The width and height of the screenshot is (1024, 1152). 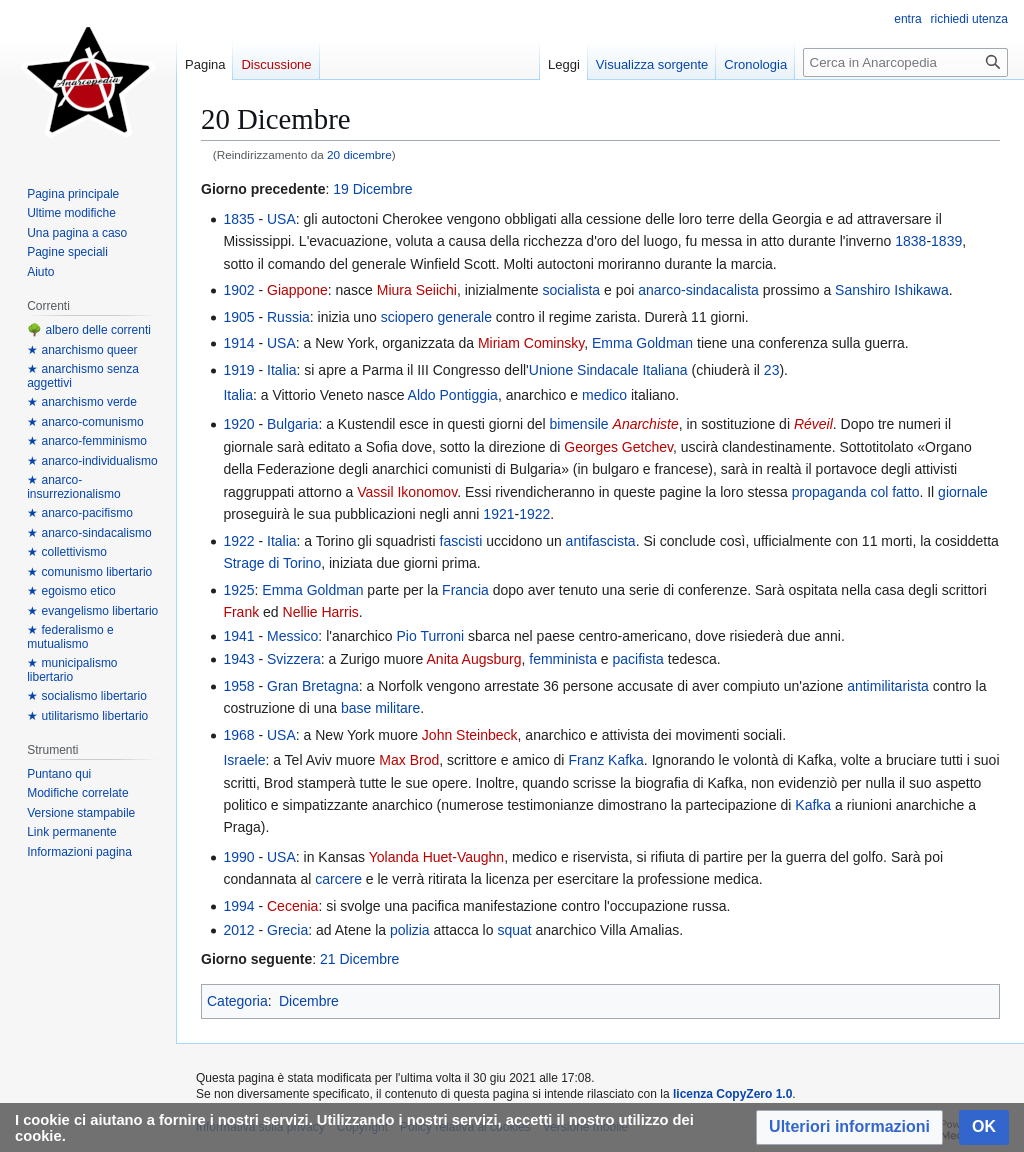 I want to click on sciopero generale, so click(x=436, y=317).